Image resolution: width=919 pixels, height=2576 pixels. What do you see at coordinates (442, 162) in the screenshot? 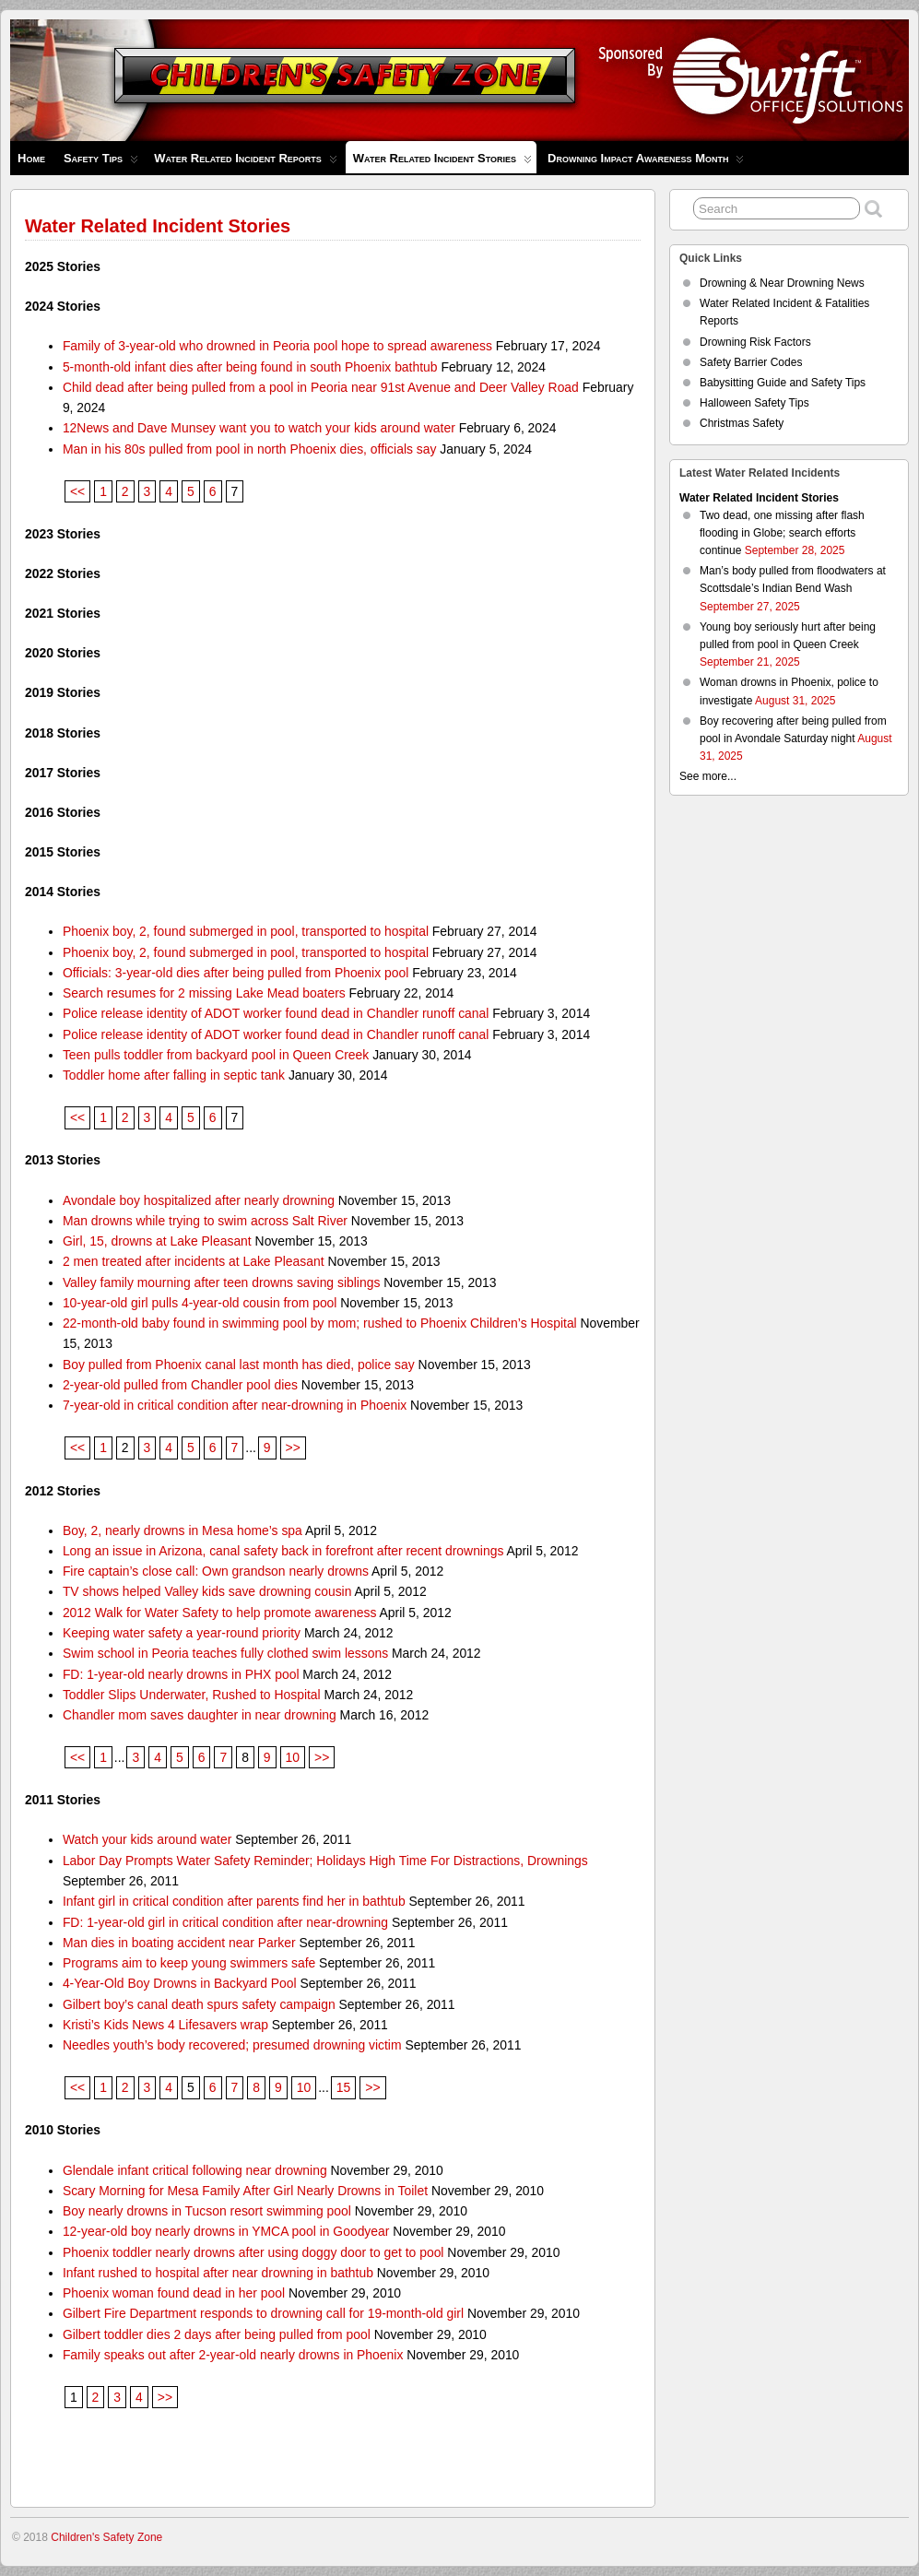
I see `Water Related Incident Stories` at bounding box center [442, 162].